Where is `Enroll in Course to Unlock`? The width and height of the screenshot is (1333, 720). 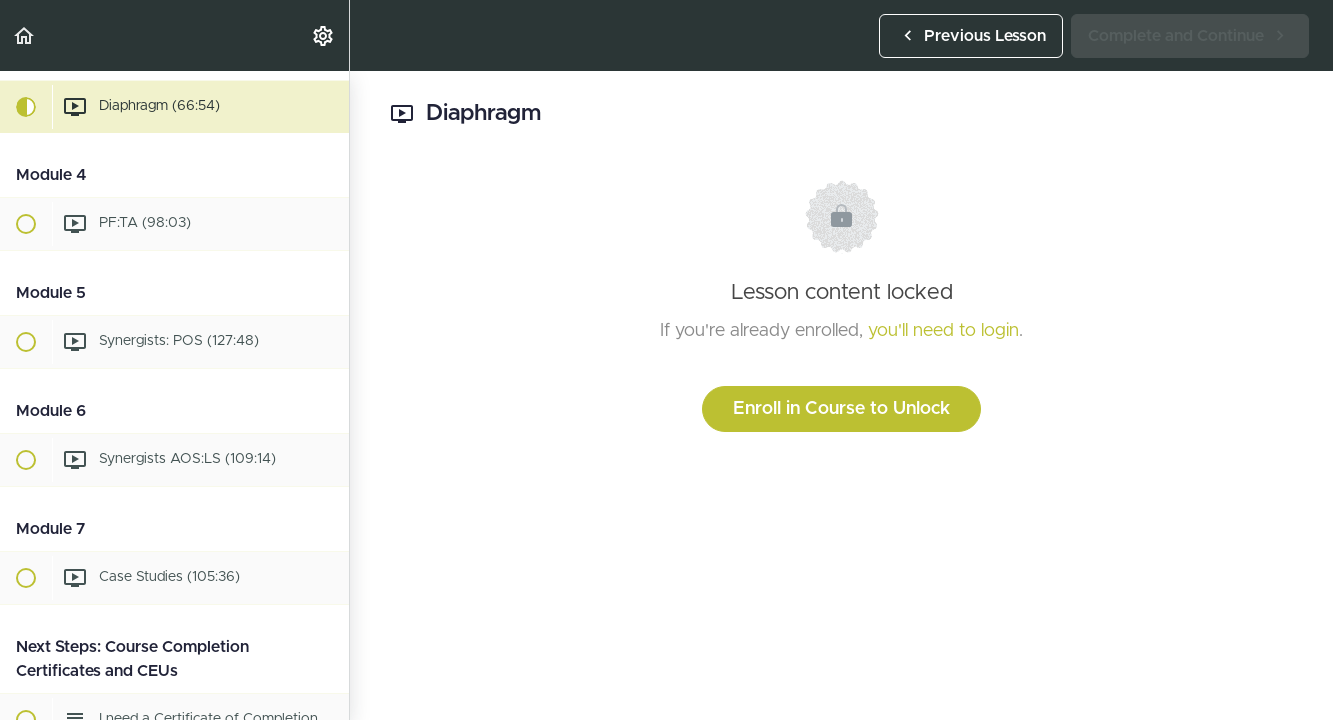 Enroll in Course to Unlock is located at coordinates (841, 409).